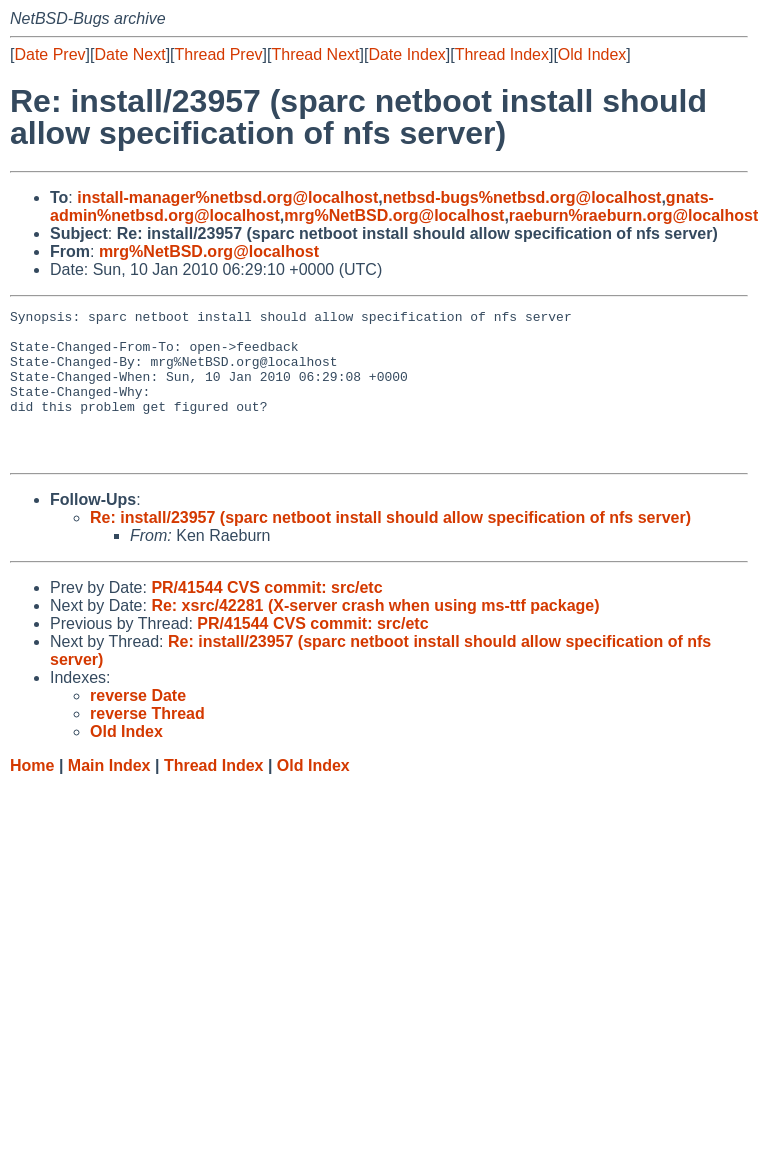 The height and width of the screenshot is (1163, 758). I want to click on Date Prev, so click(49, 54).